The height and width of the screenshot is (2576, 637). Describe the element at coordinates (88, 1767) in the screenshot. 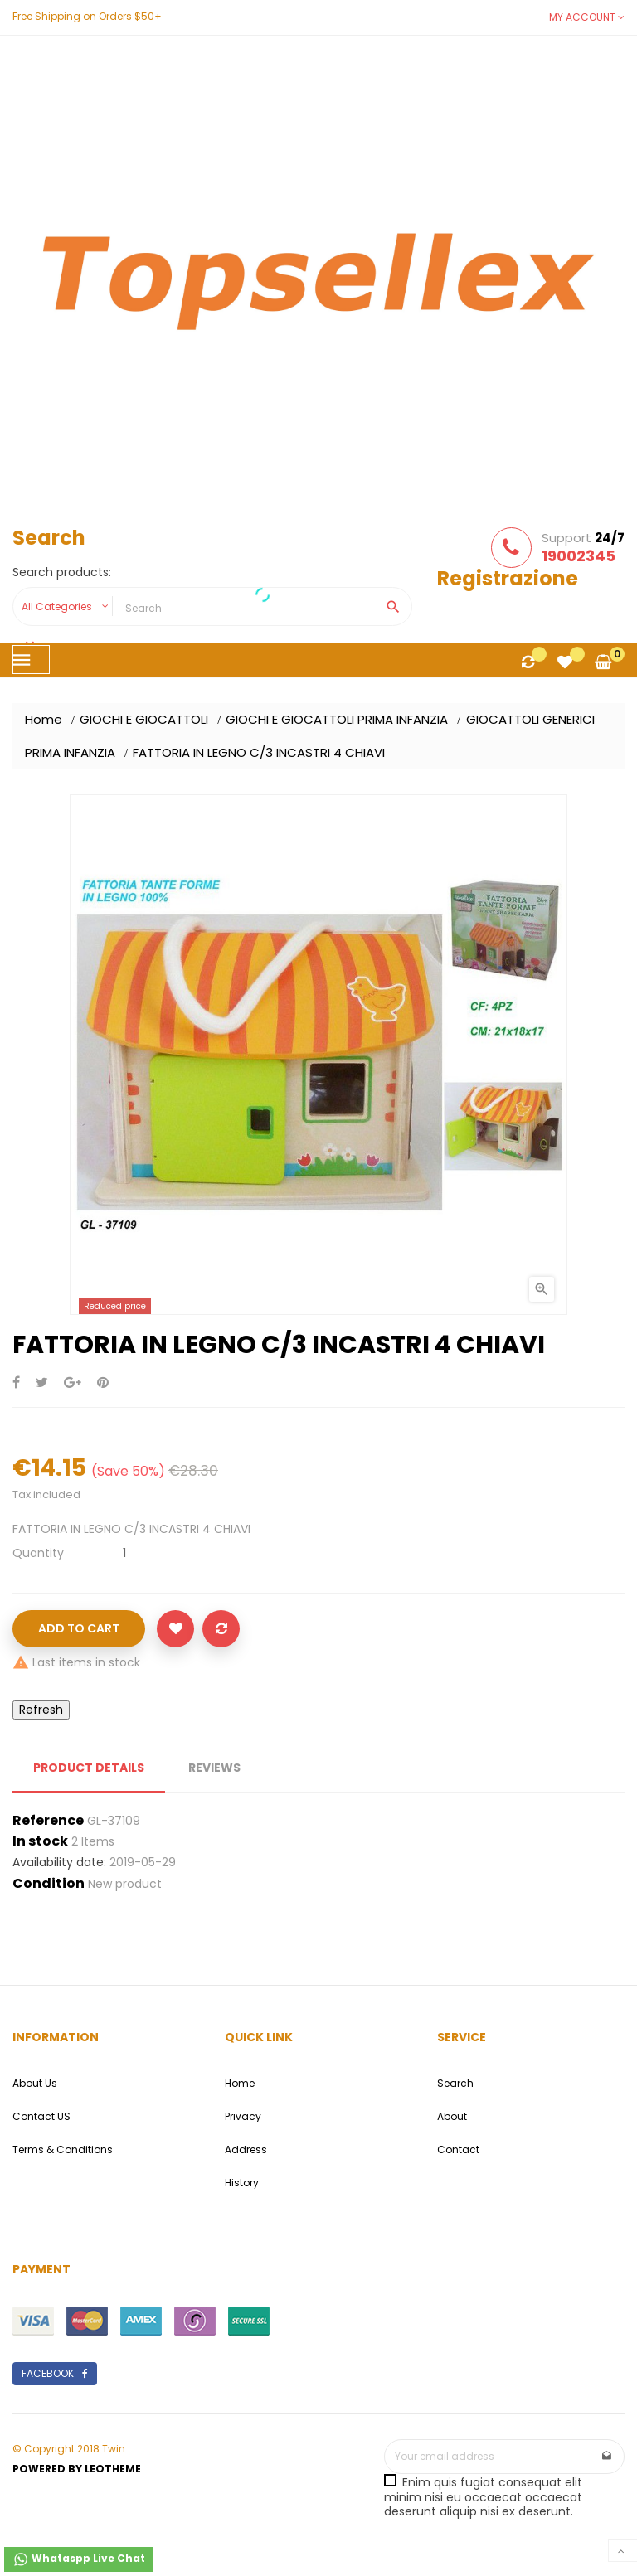

I see `Product Details [tab]` at that location.